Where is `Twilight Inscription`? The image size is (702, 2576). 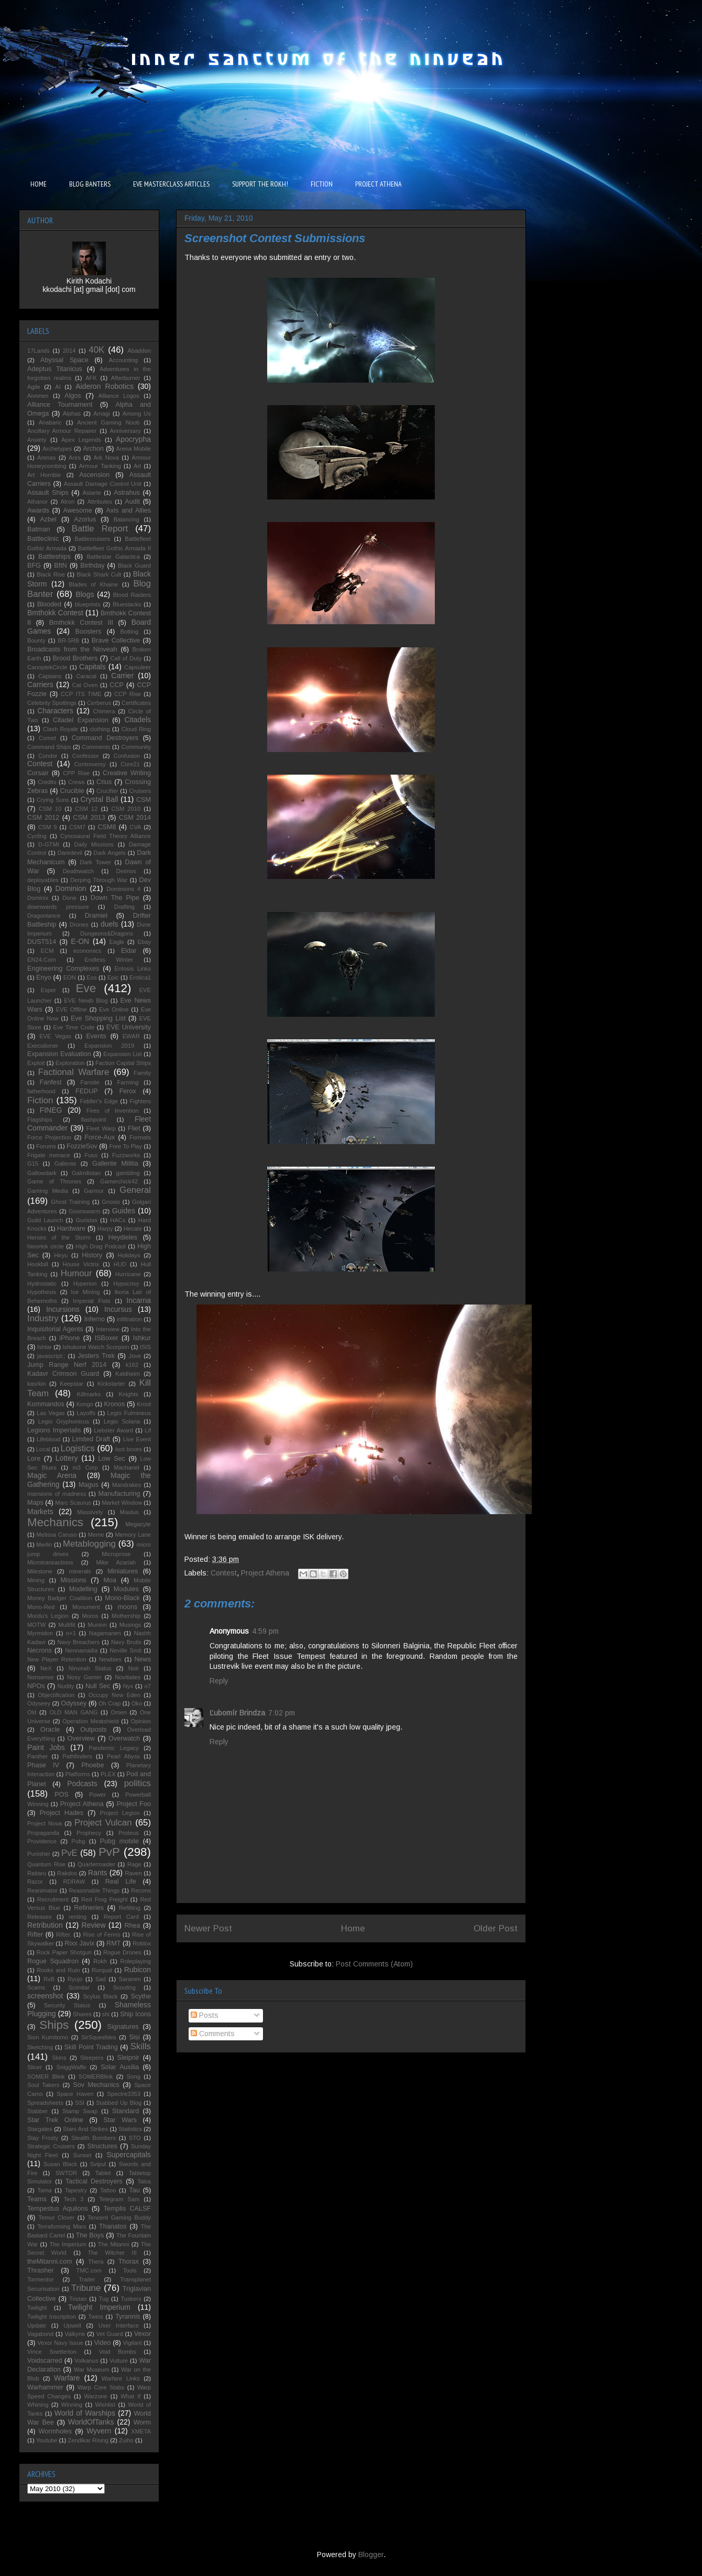 Twilight Inscription is located at coordinates (51, 2316).